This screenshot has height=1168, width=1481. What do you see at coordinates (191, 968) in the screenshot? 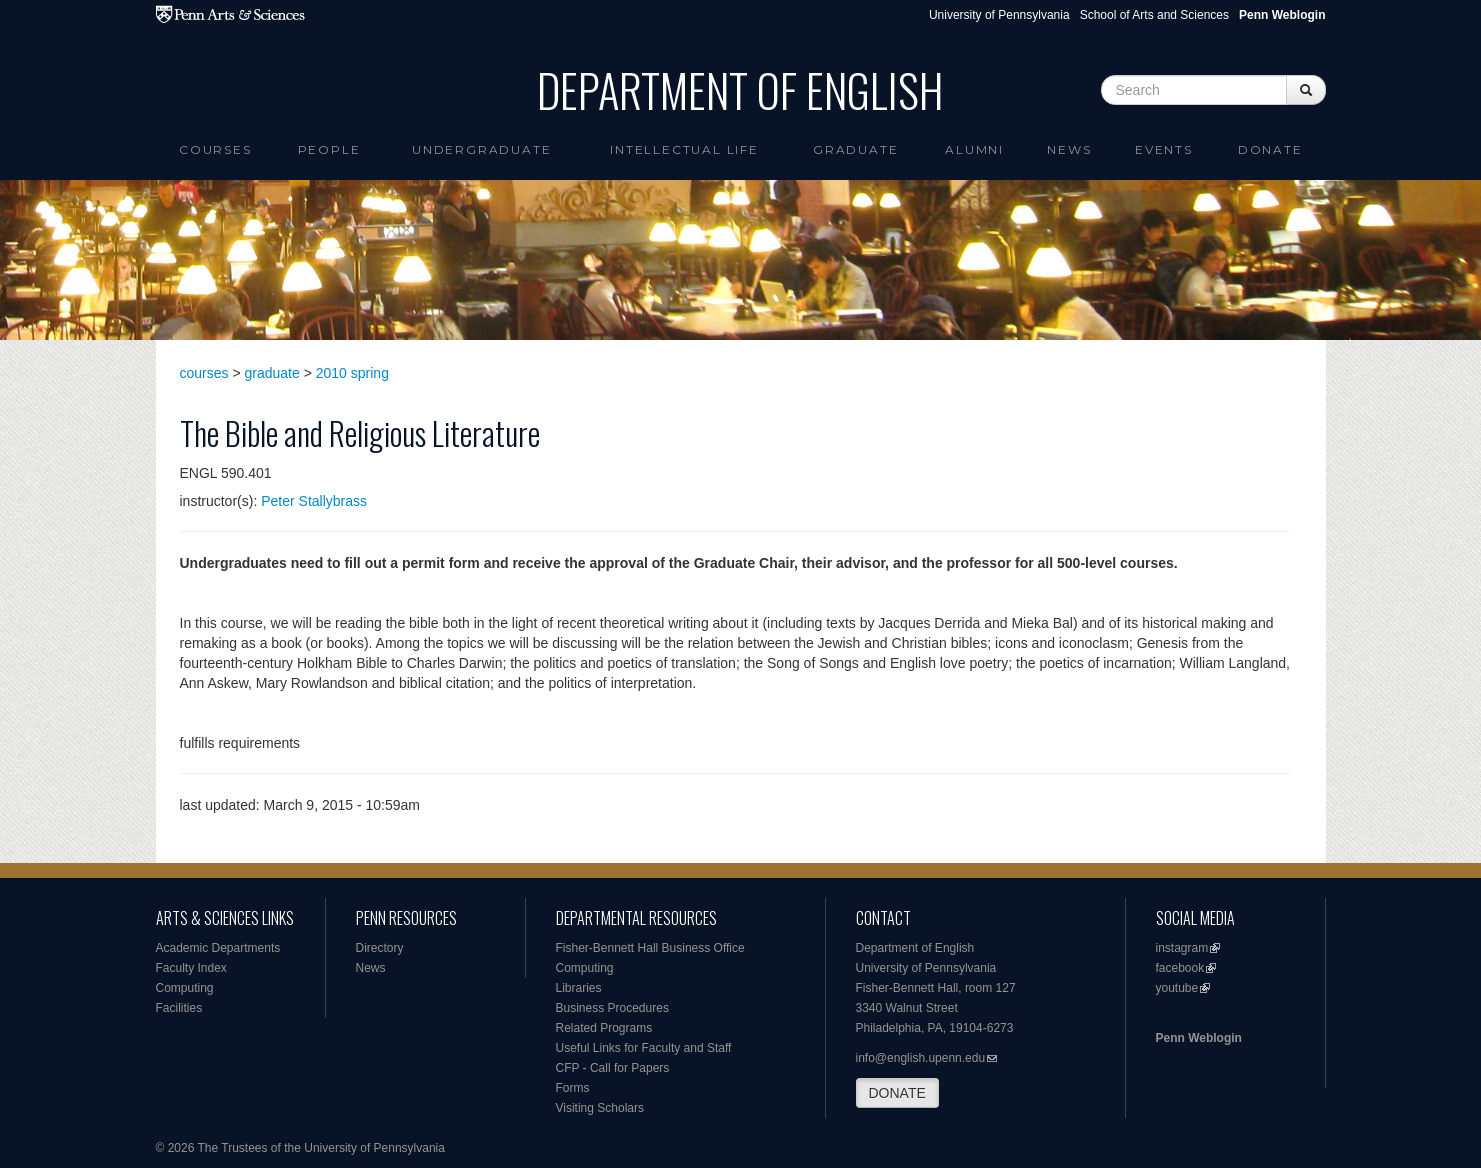
I see `Faculty Index` at bounding box center [191, 968].